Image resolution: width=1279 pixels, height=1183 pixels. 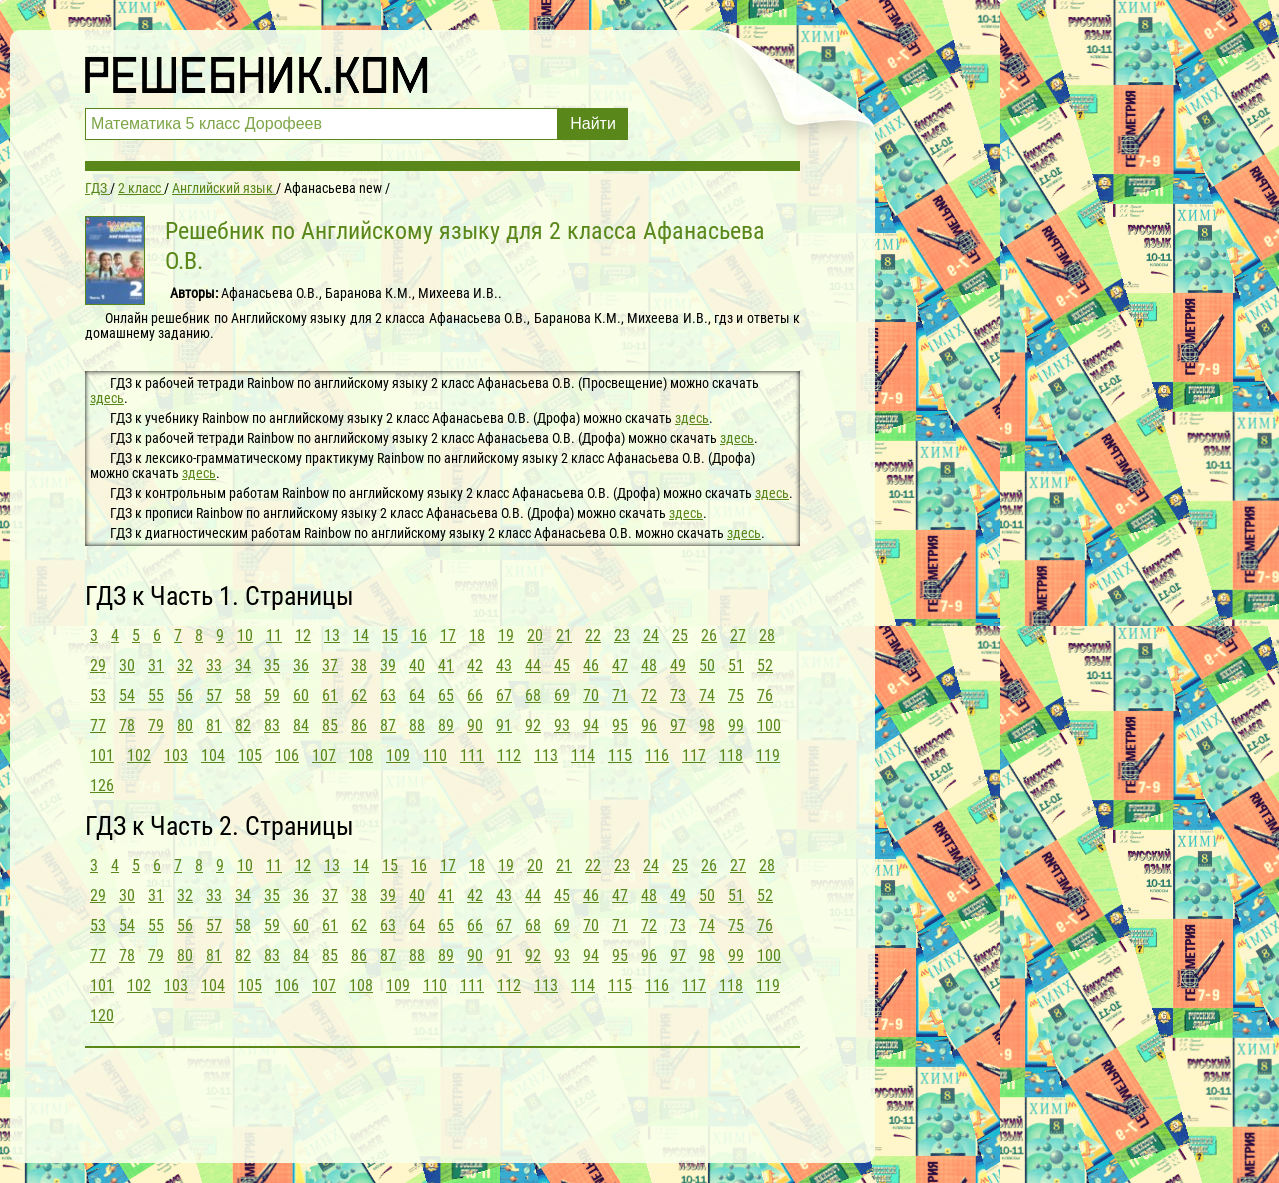 I want to click on 110, so click(x=435, y=755).